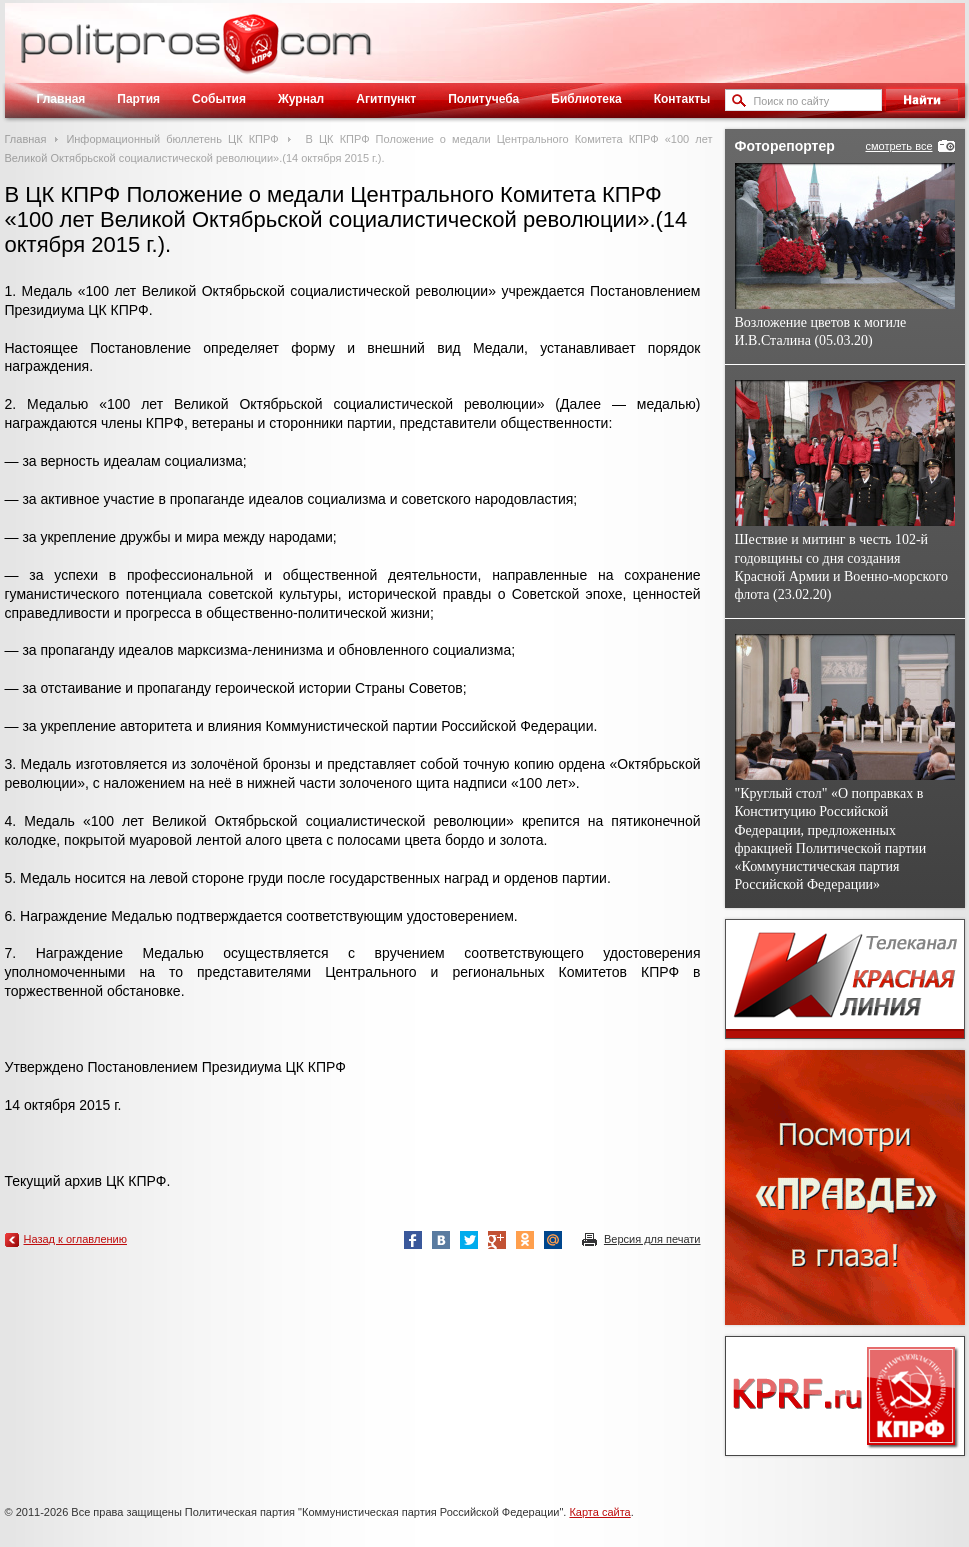  I want to click on Информационный бюллетень ЦК КПРФ, so click(172, 139).